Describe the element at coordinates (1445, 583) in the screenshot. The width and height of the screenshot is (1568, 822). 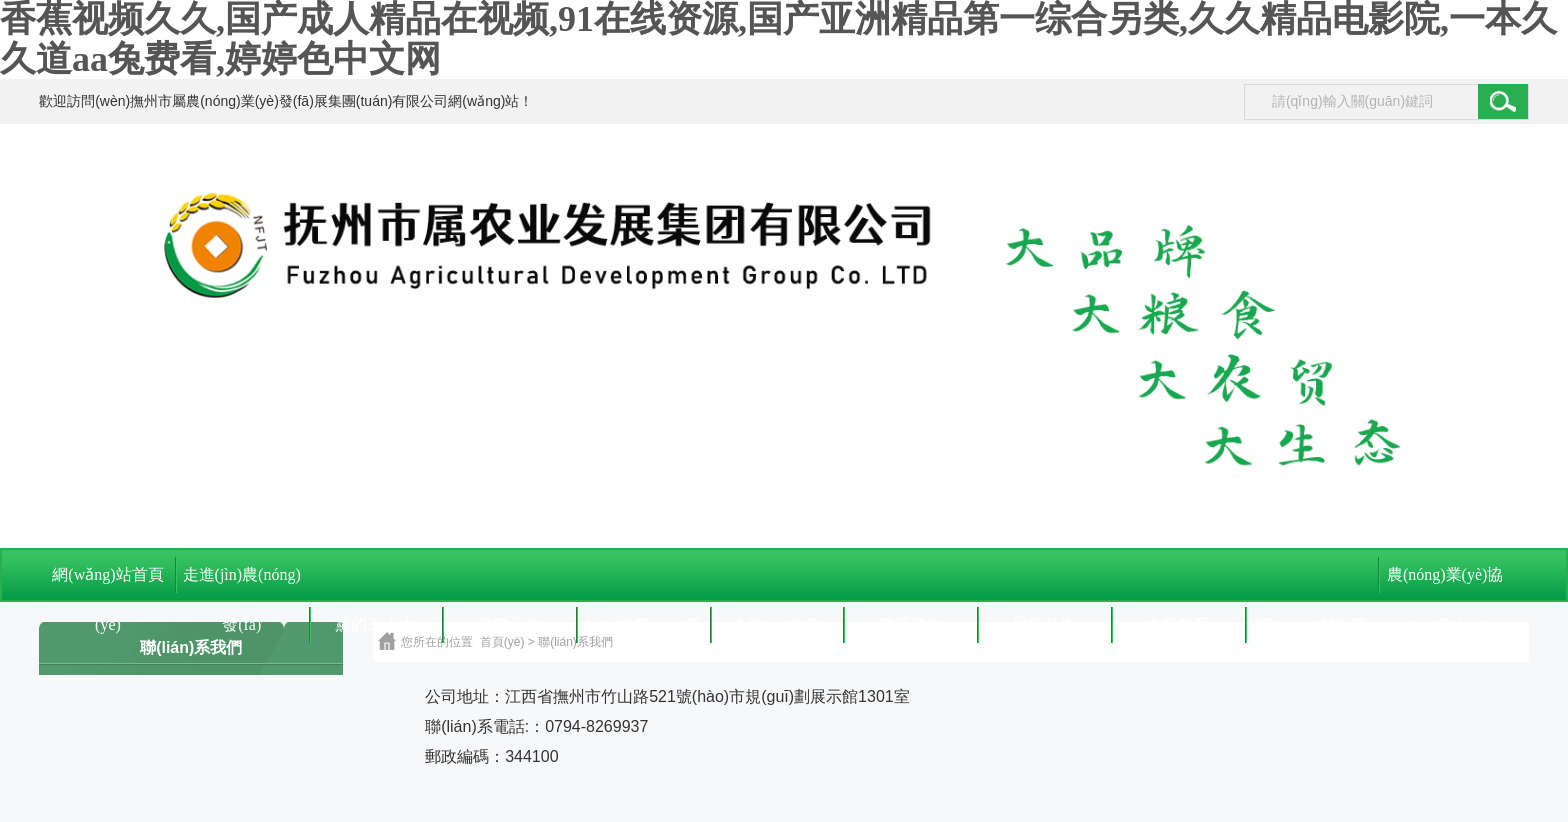
I see `農(nóng)業(yè)協(xié)會(huì)` at that location.